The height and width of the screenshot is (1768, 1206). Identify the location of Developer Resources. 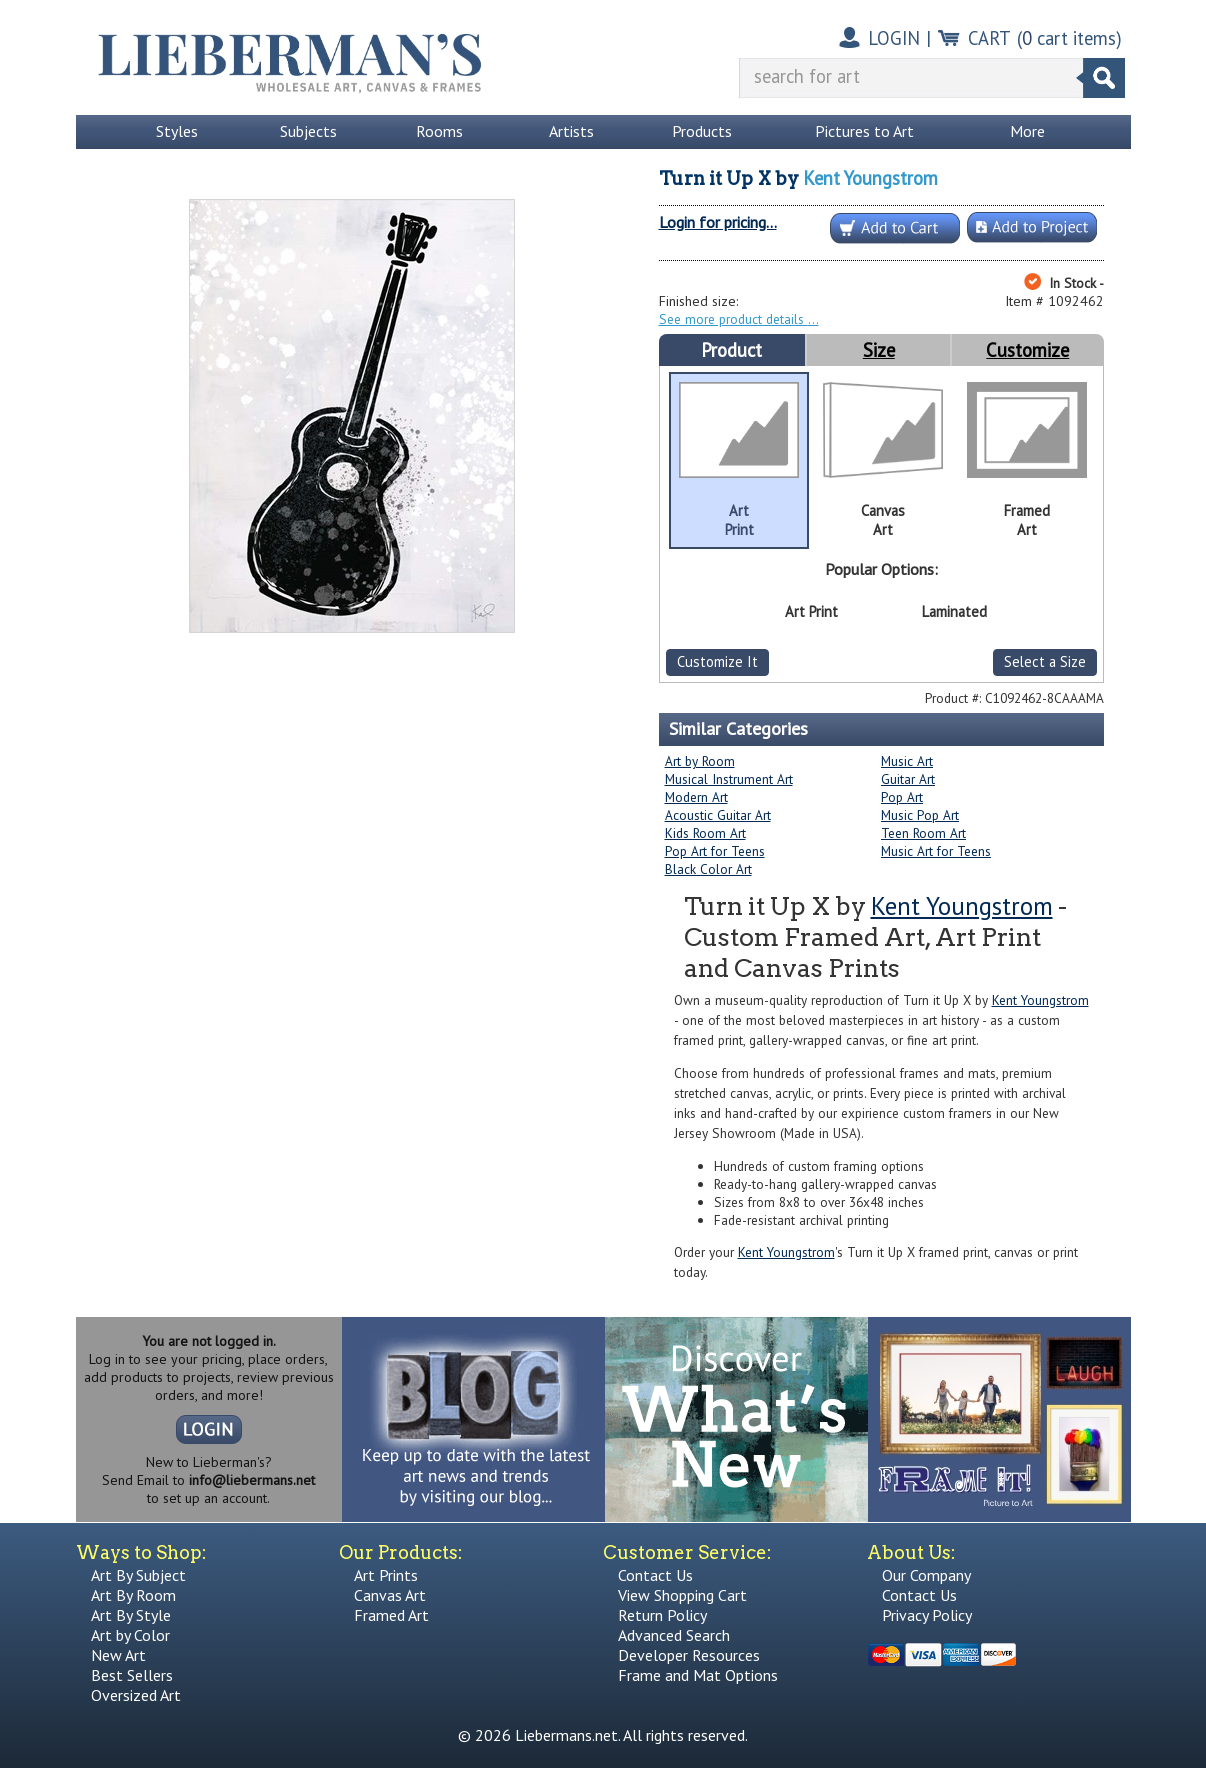
(689, 1655).